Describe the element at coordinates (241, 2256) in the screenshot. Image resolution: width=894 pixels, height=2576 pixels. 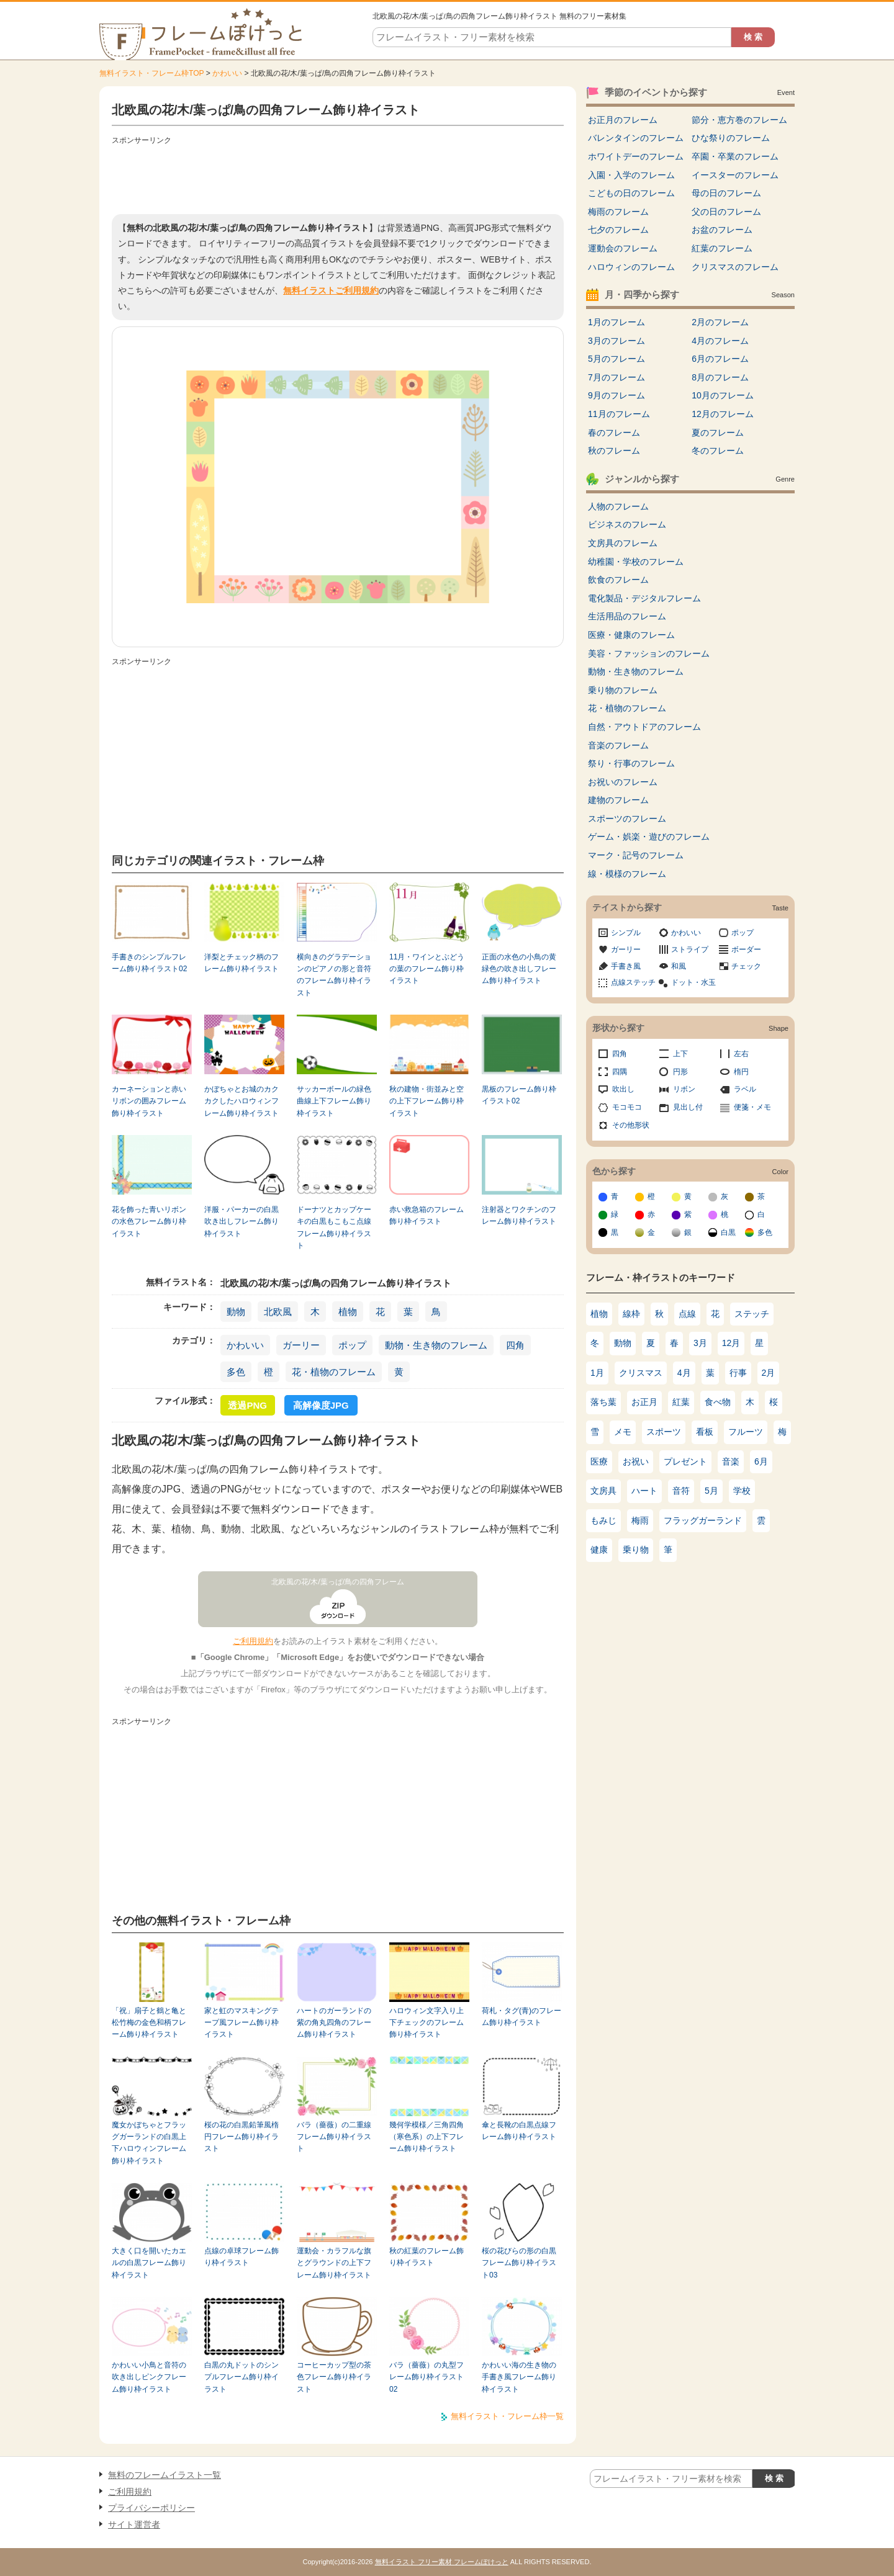
I see `点線の卓球フレーム飾り枠イラスト` at that location.